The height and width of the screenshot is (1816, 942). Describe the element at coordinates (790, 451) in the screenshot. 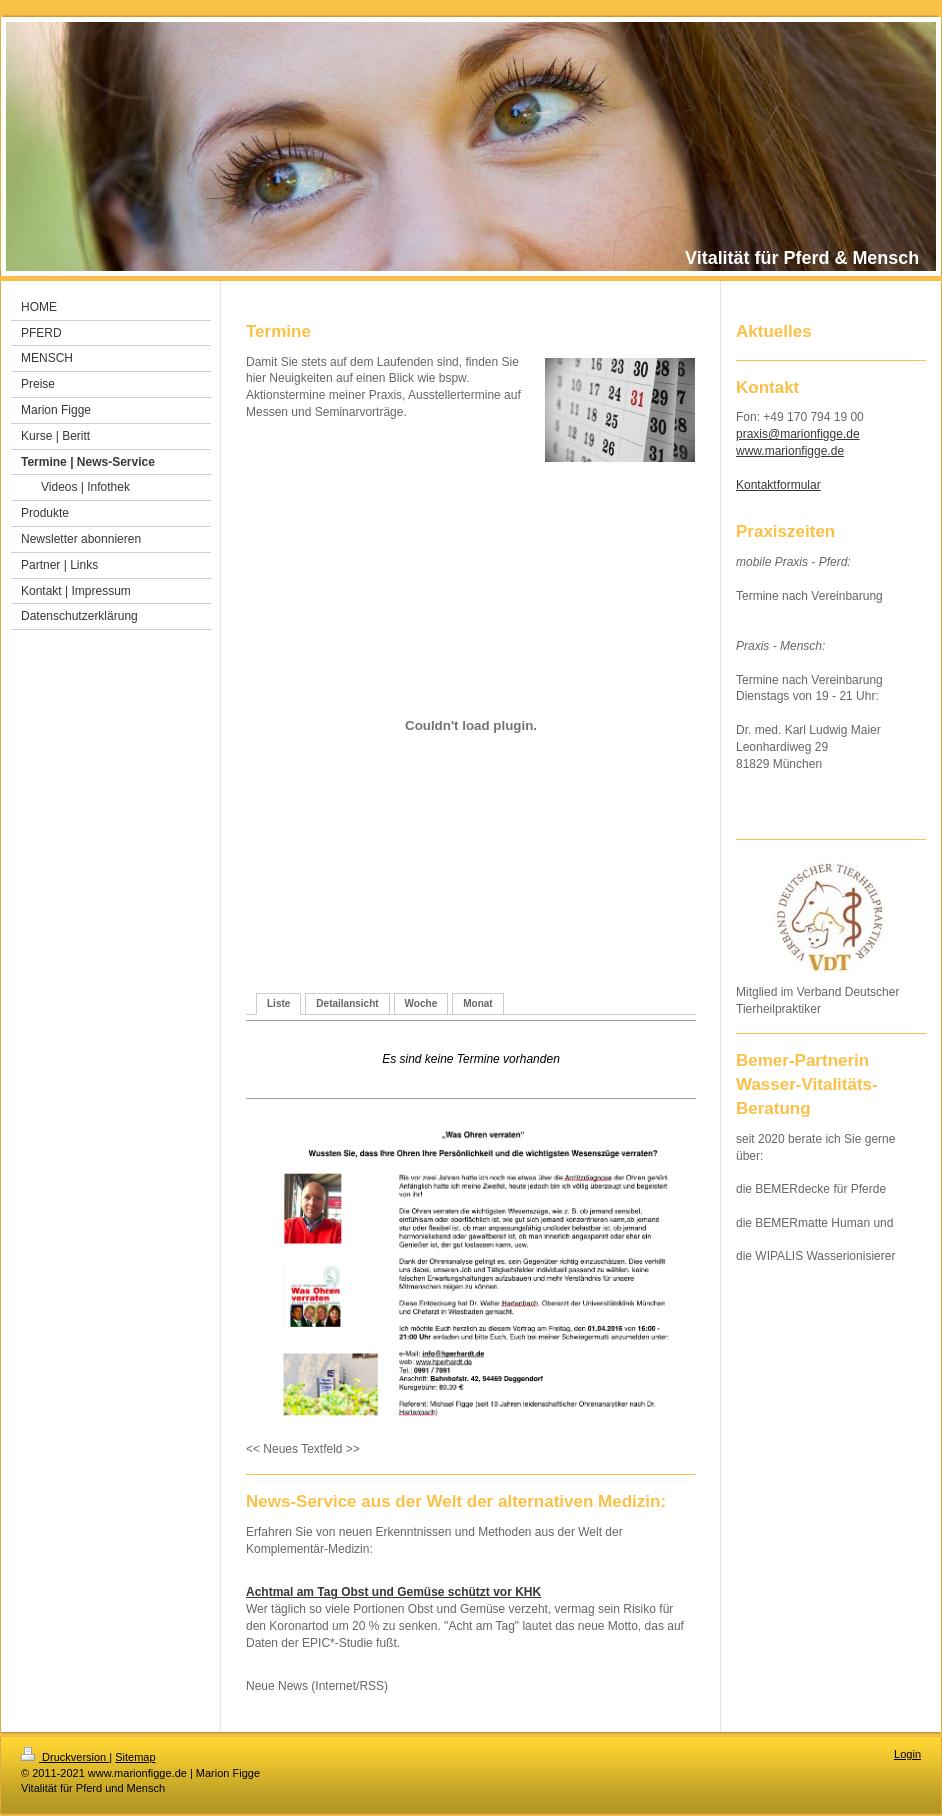

I see `www.marionfigge.de` at that location.